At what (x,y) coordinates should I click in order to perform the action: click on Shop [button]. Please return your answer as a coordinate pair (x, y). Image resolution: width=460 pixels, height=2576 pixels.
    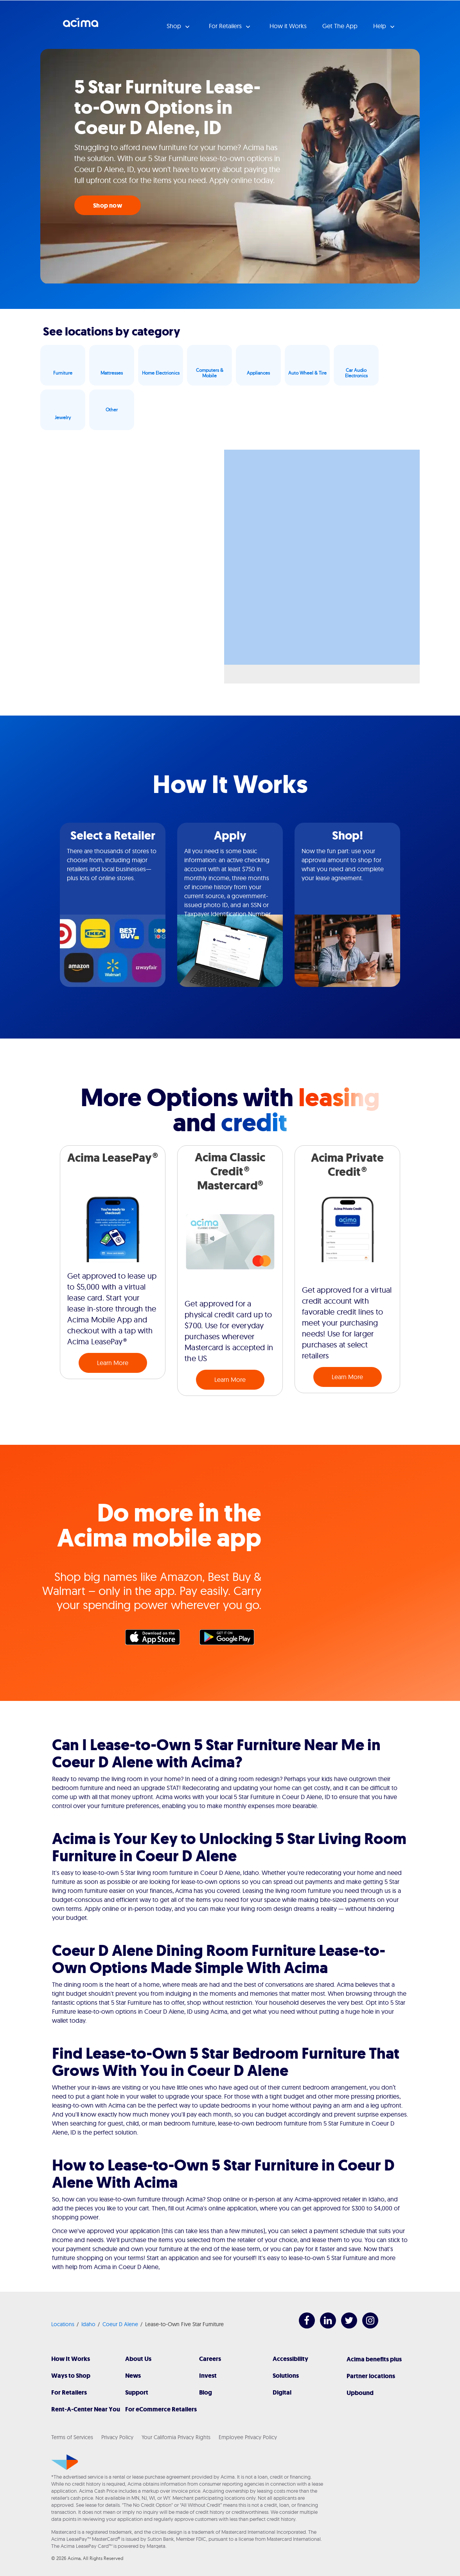
    Looking at the image, I should click on (175, 26).